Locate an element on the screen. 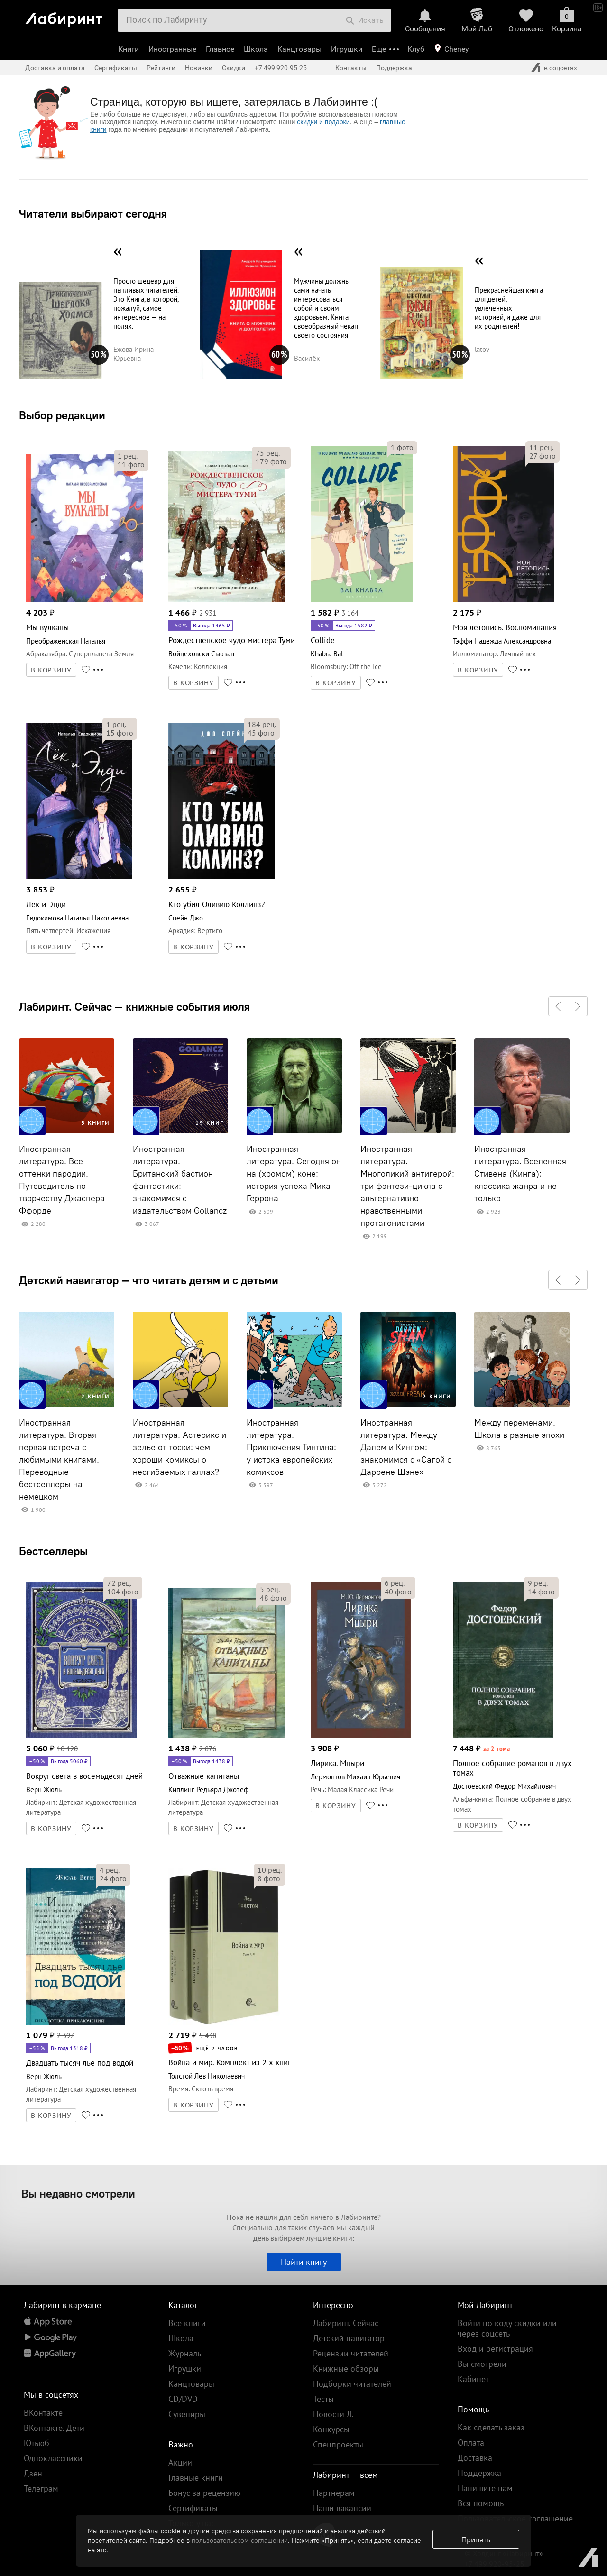  Лабиринт. Сейчас is located at coordinates (345, 2323).